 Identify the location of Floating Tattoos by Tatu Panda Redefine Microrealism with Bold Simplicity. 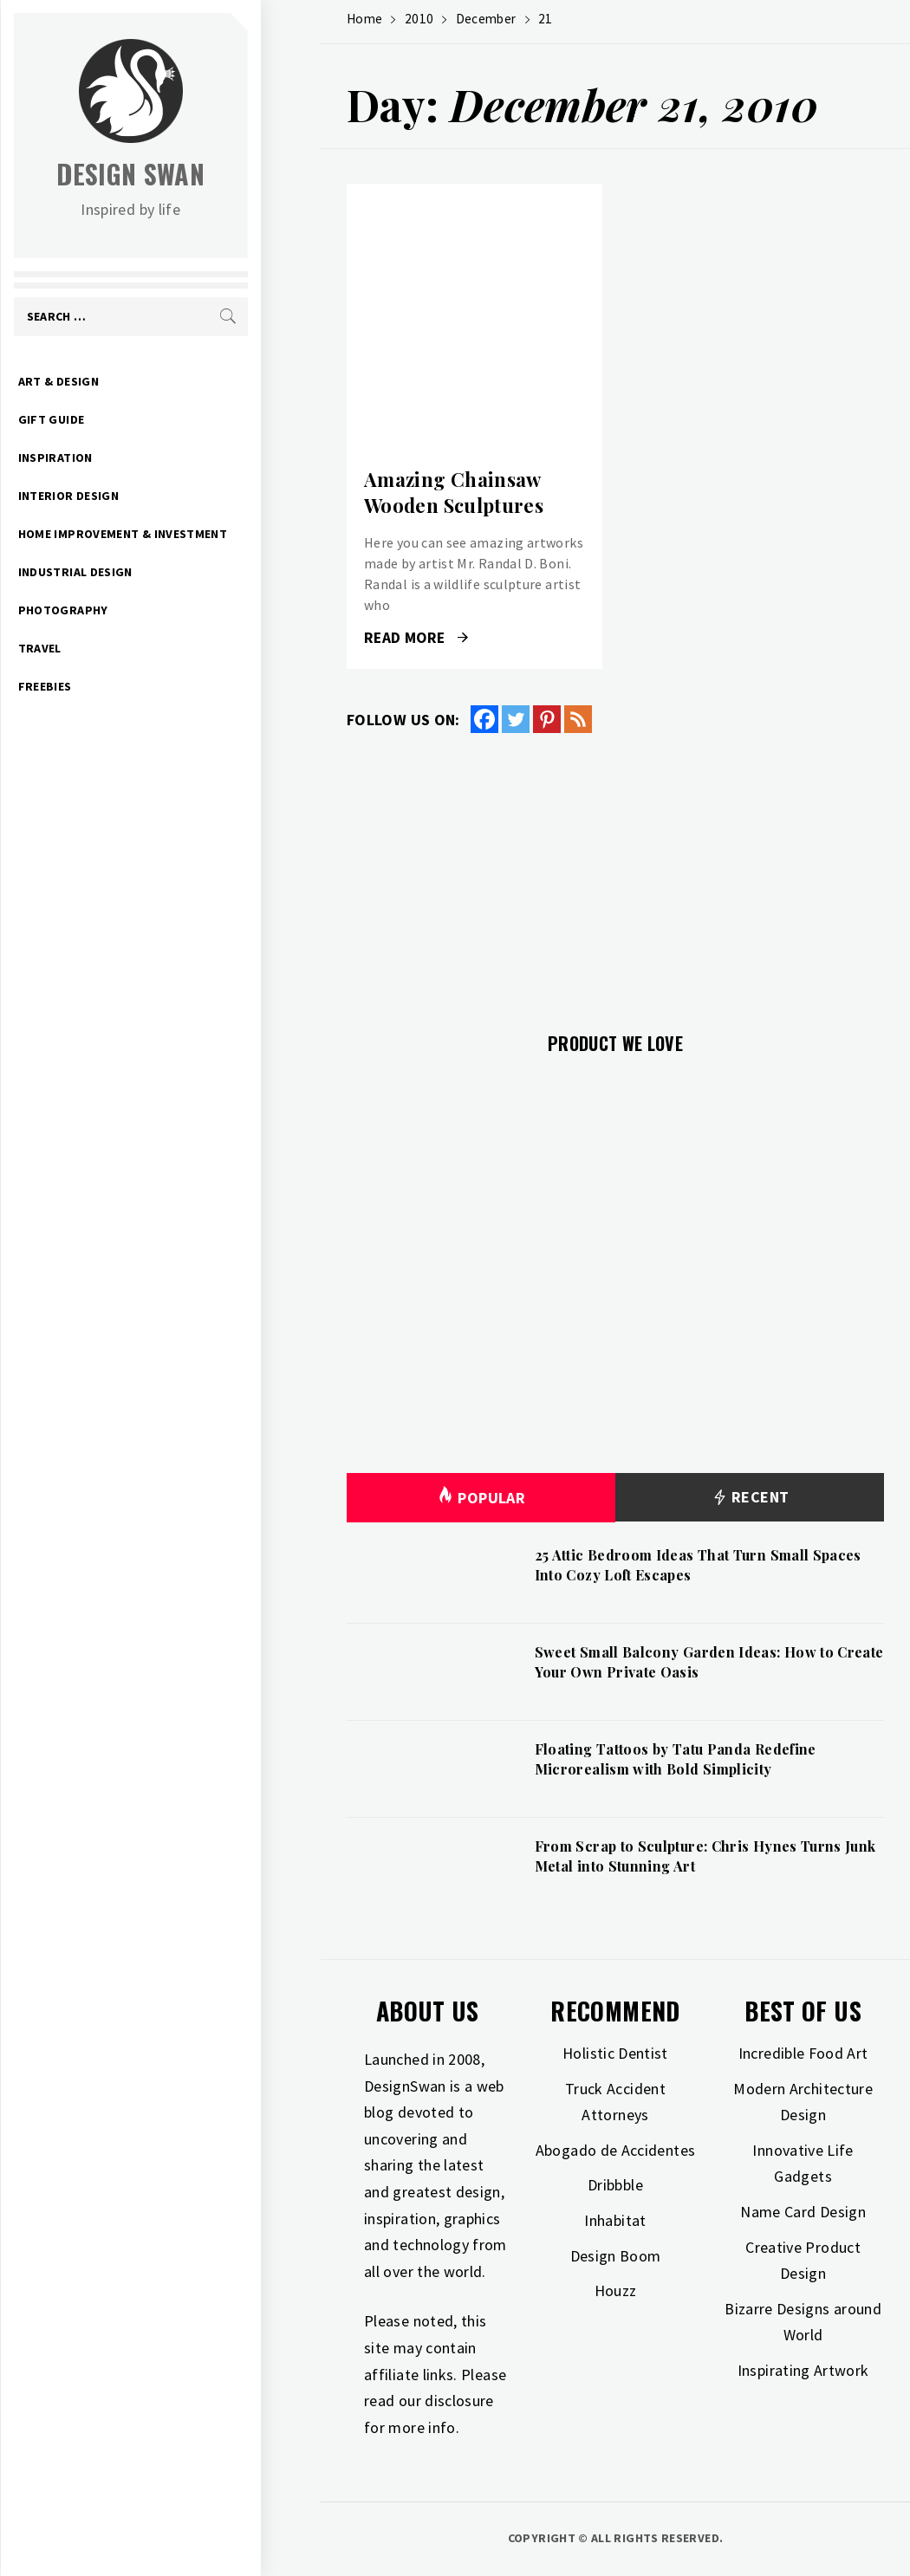
(675, 1758).